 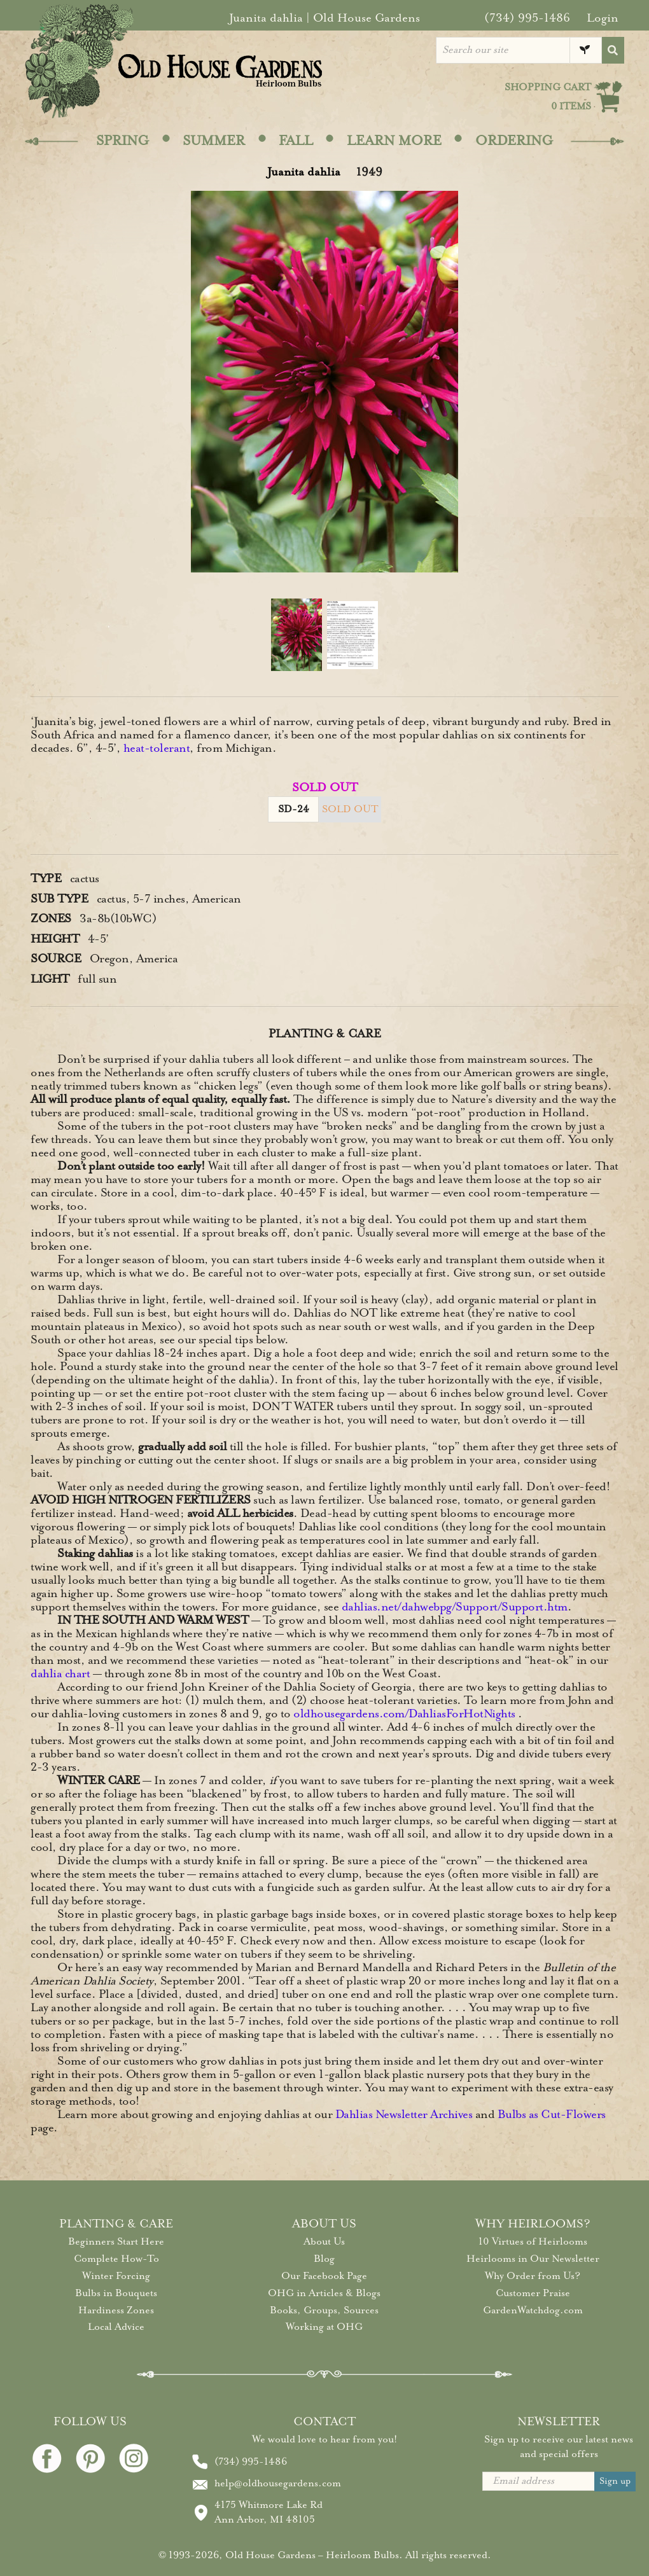 What do you see at coordinates (324, 2310) in the screenshot?
I see `Books, Groups, Sources` at bounding box center [324, 2310].